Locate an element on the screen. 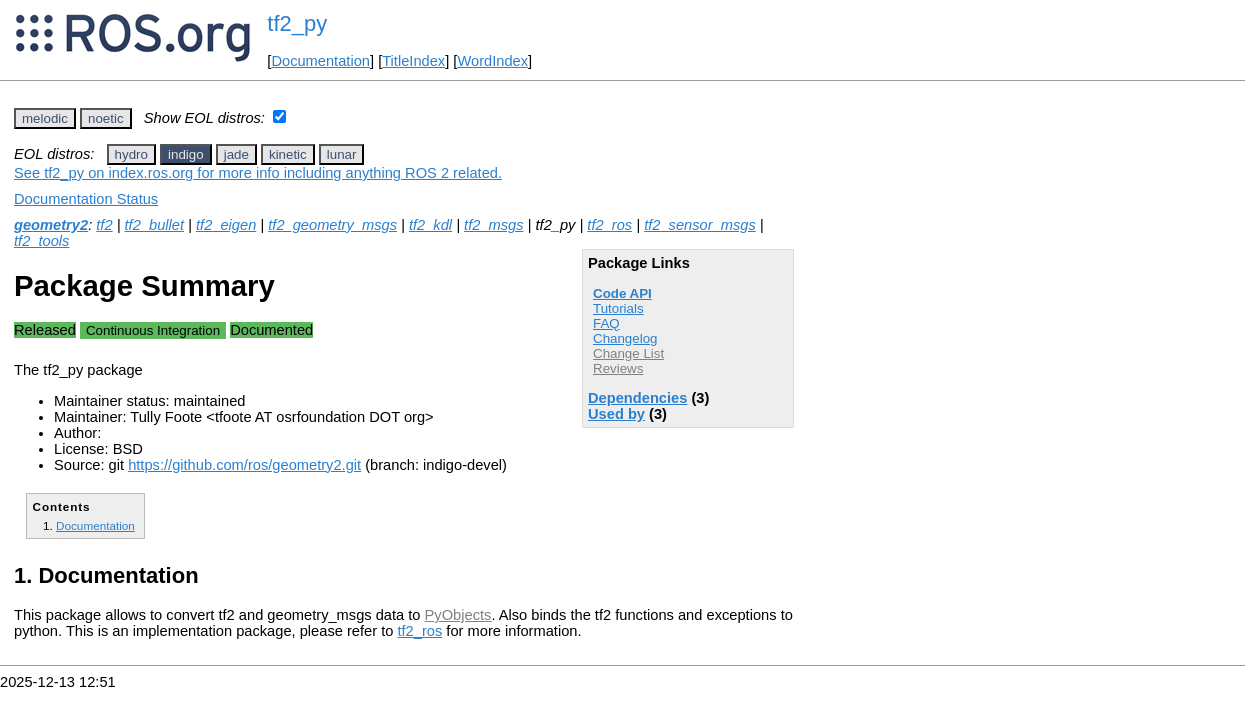 The height and width of the screenshot is (720, 1245). lunar is located at coordinates (342, 154).